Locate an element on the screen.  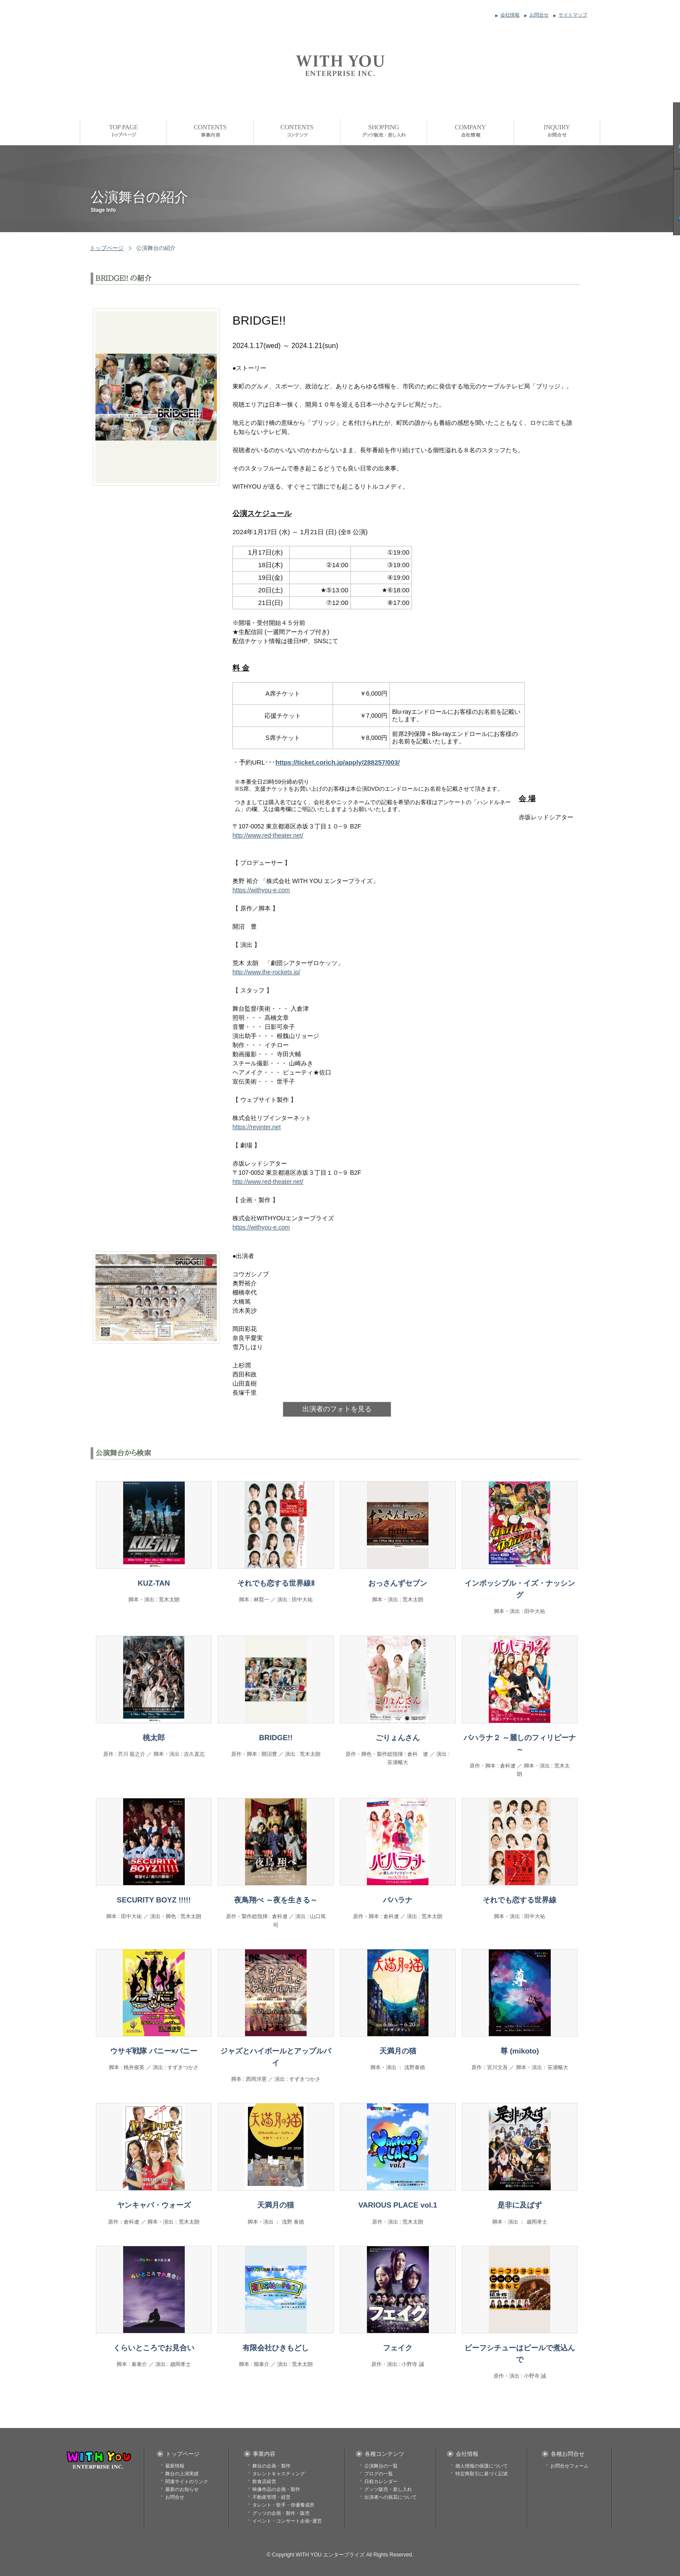
https://revinter.net is located at coordinates (256, 1127).